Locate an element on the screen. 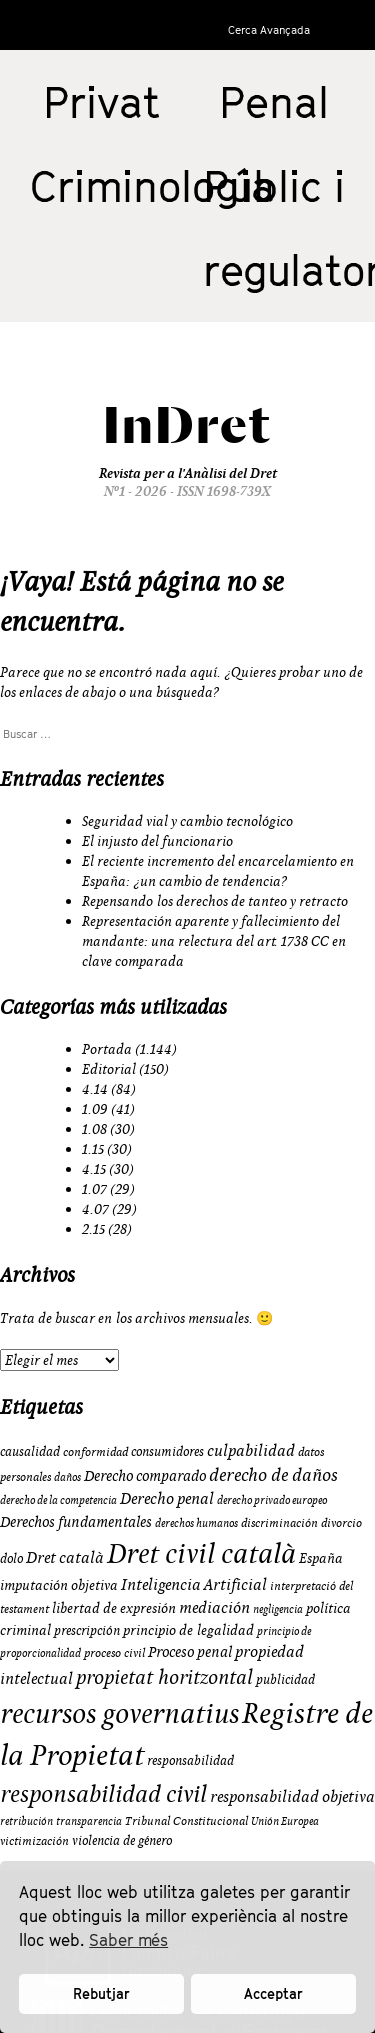 This screenshot has height=2033, width=375. Editorial is located at coordinates (109, 1069).